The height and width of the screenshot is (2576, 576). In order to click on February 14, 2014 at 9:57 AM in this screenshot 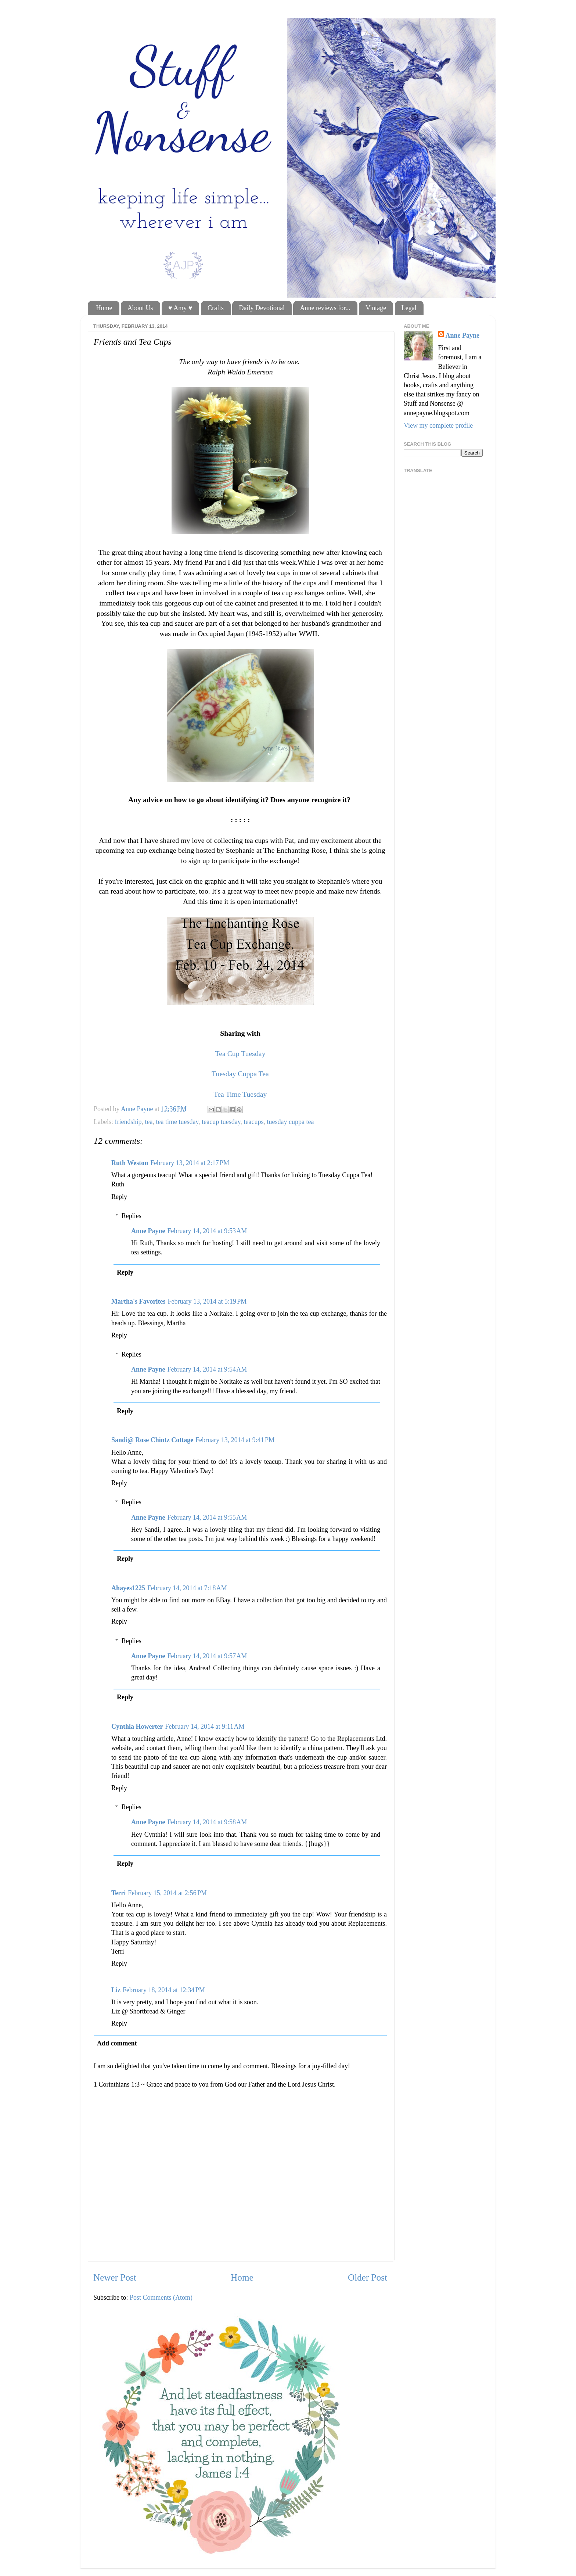, I will do `click(207, 1656)`.